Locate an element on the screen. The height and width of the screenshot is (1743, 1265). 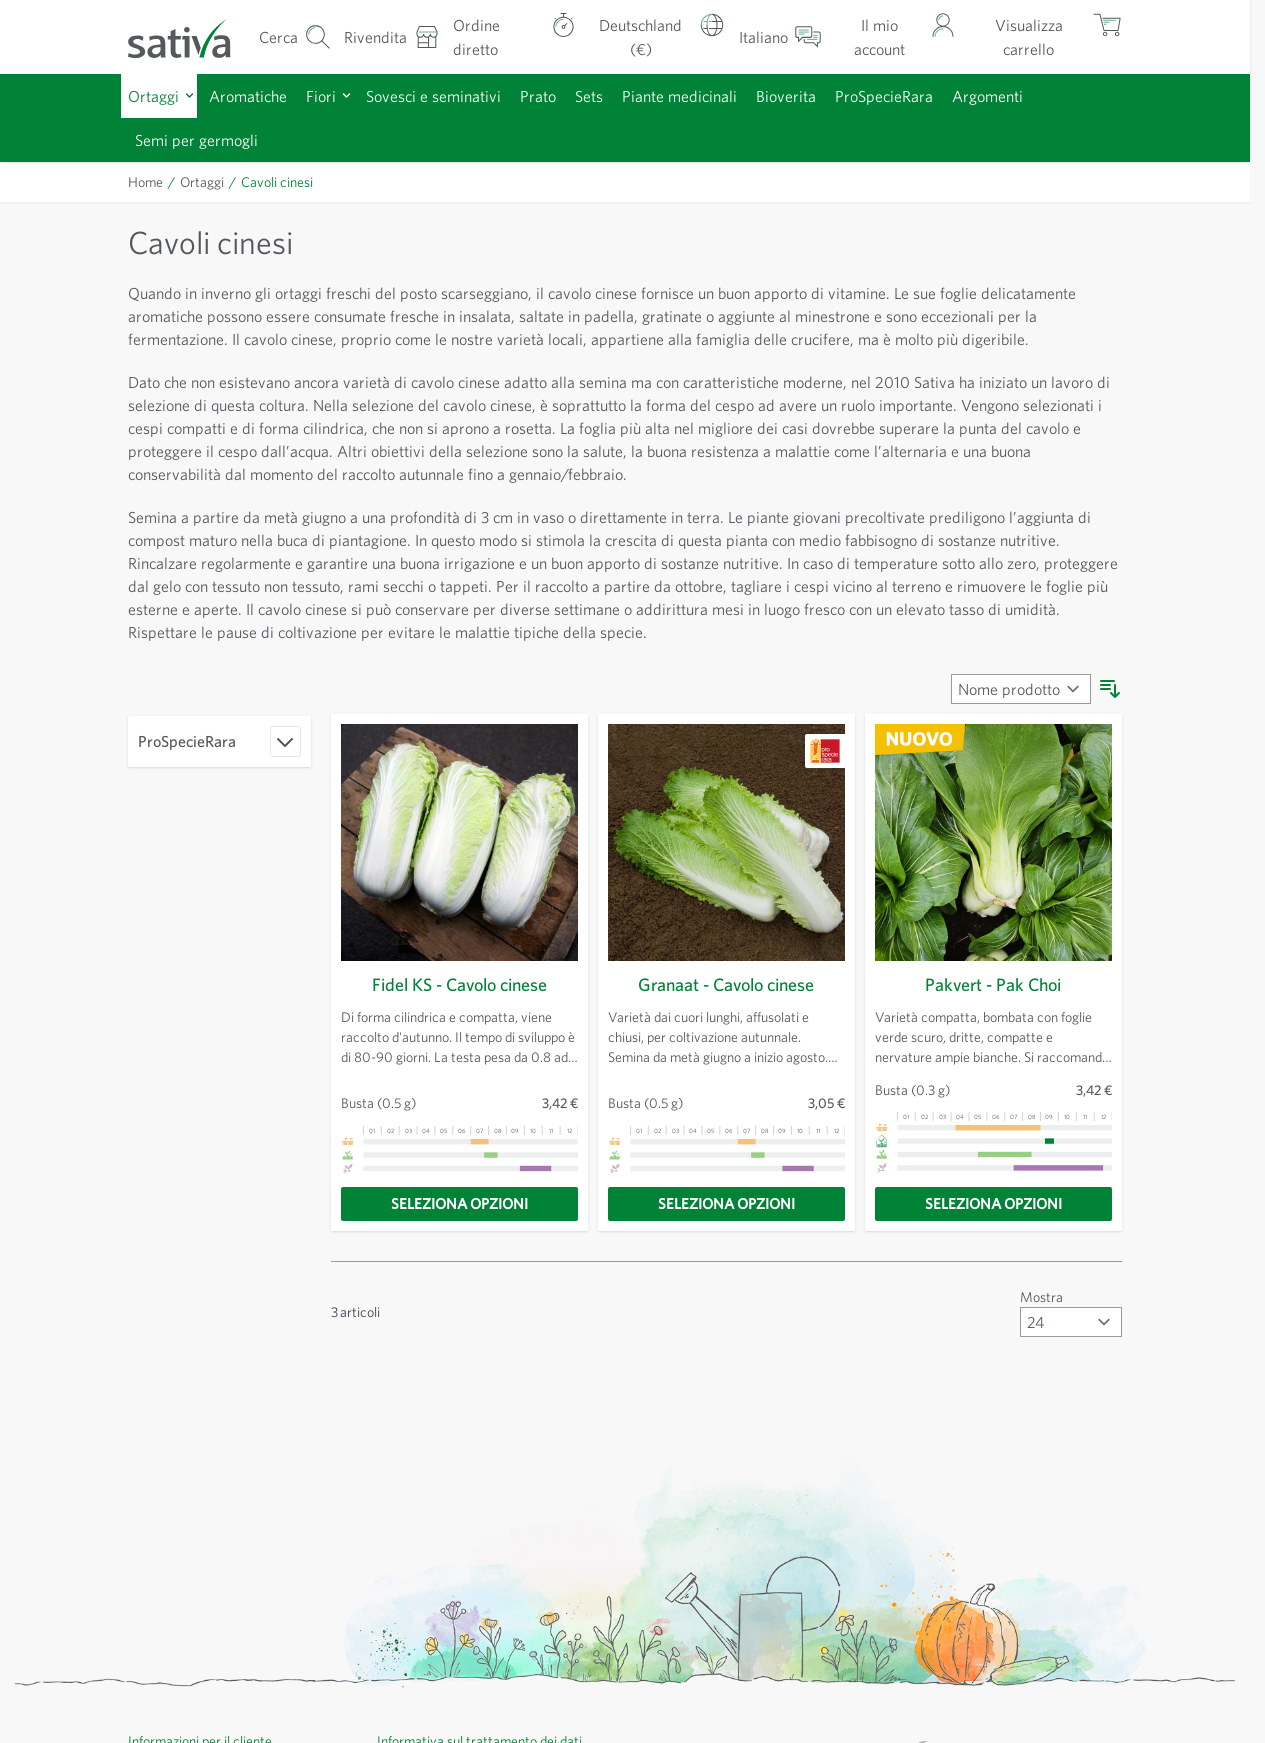
Granaat - Cavolo cinese is located at coordinates (726, 984).